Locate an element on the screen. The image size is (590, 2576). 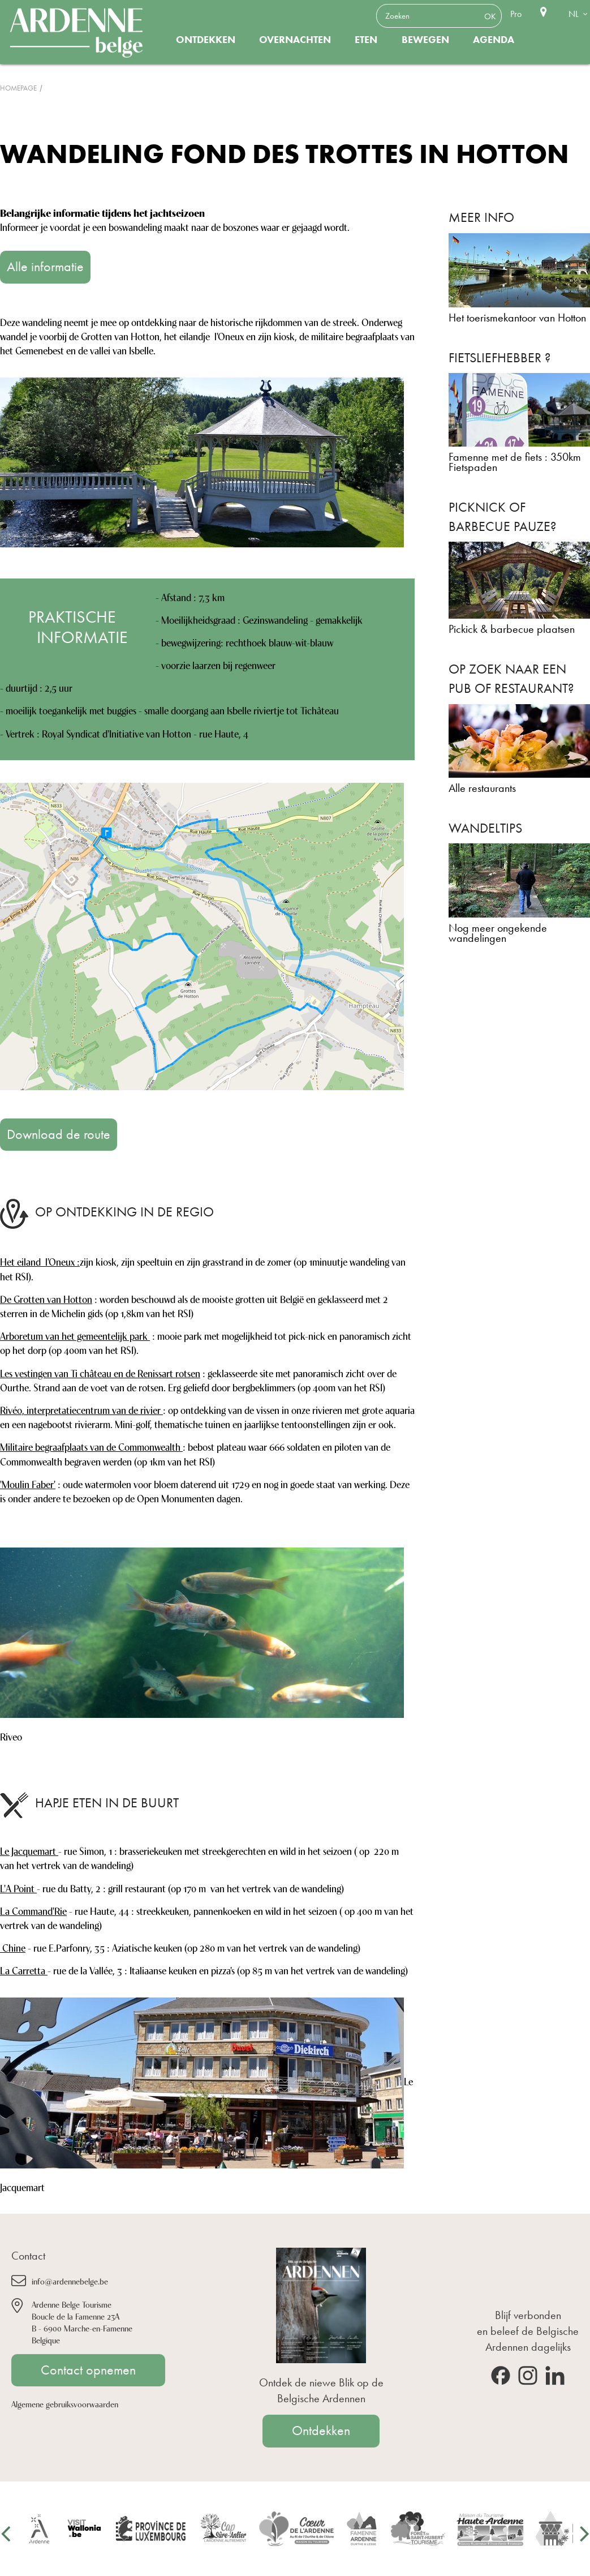
Het toerismekantoor van Hotton is located at coordinates (517, 317).